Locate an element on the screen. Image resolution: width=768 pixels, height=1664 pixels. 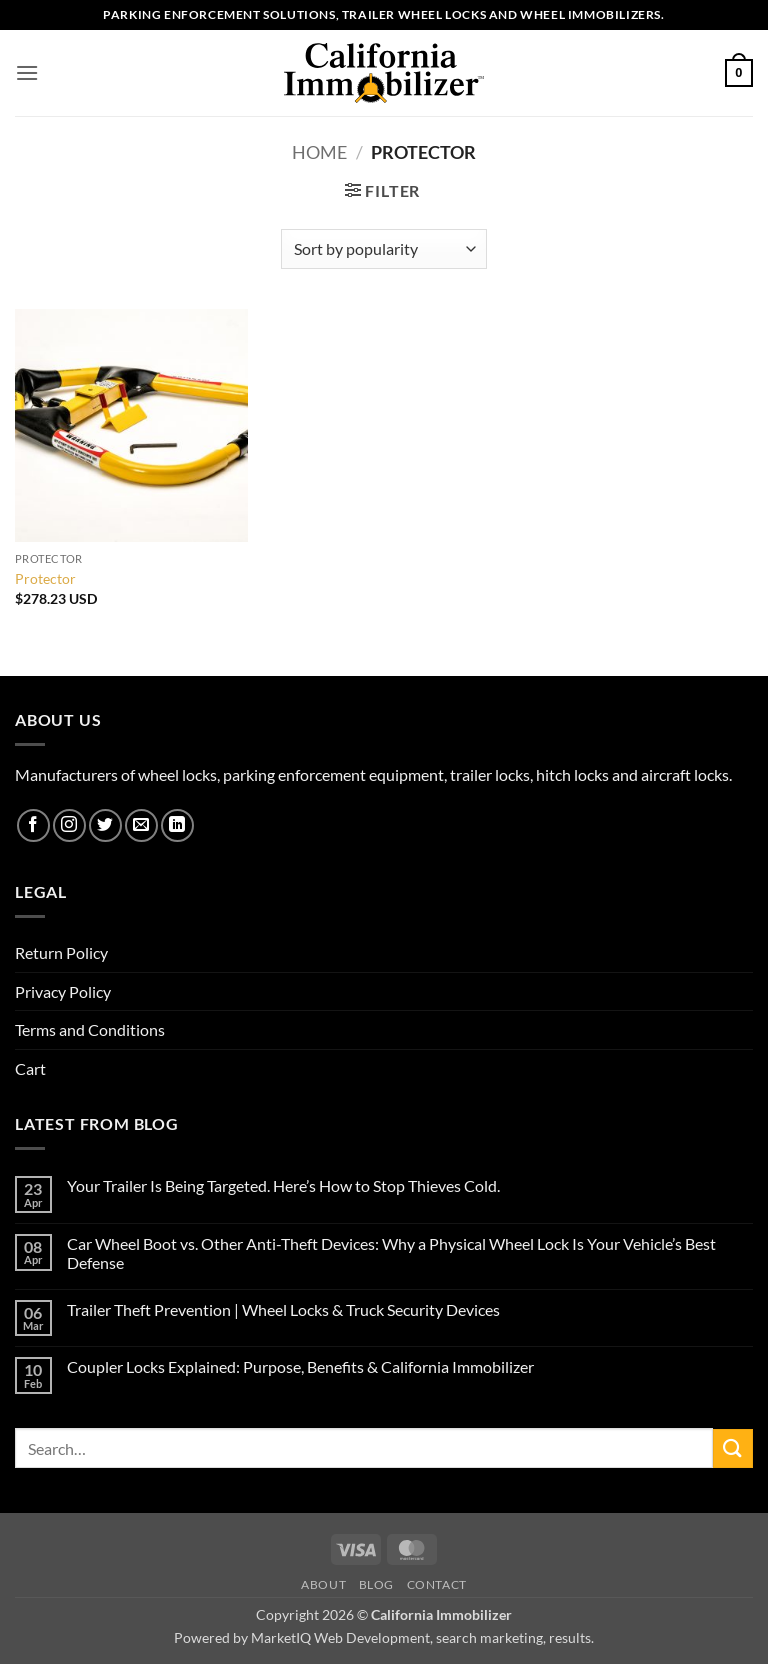
Terms and Conditions is located at coordinates (90, 1029).